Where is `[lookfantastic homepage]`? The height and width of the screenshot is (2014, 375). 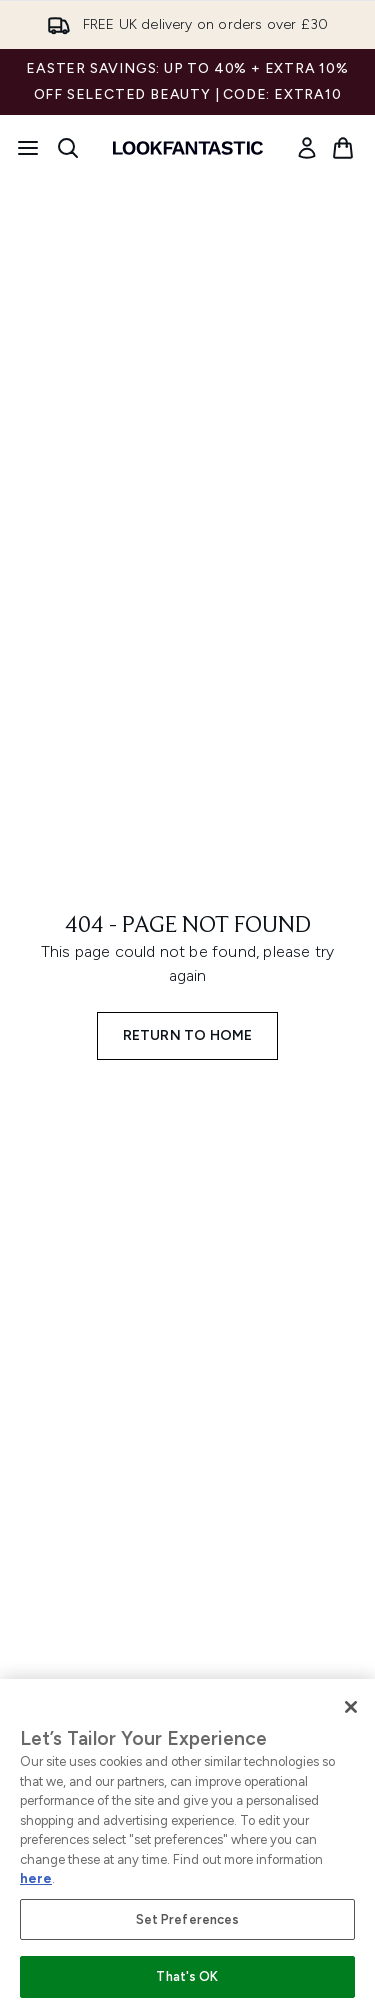 [lookfantastic homepage] is located at coordinates (188, 148).